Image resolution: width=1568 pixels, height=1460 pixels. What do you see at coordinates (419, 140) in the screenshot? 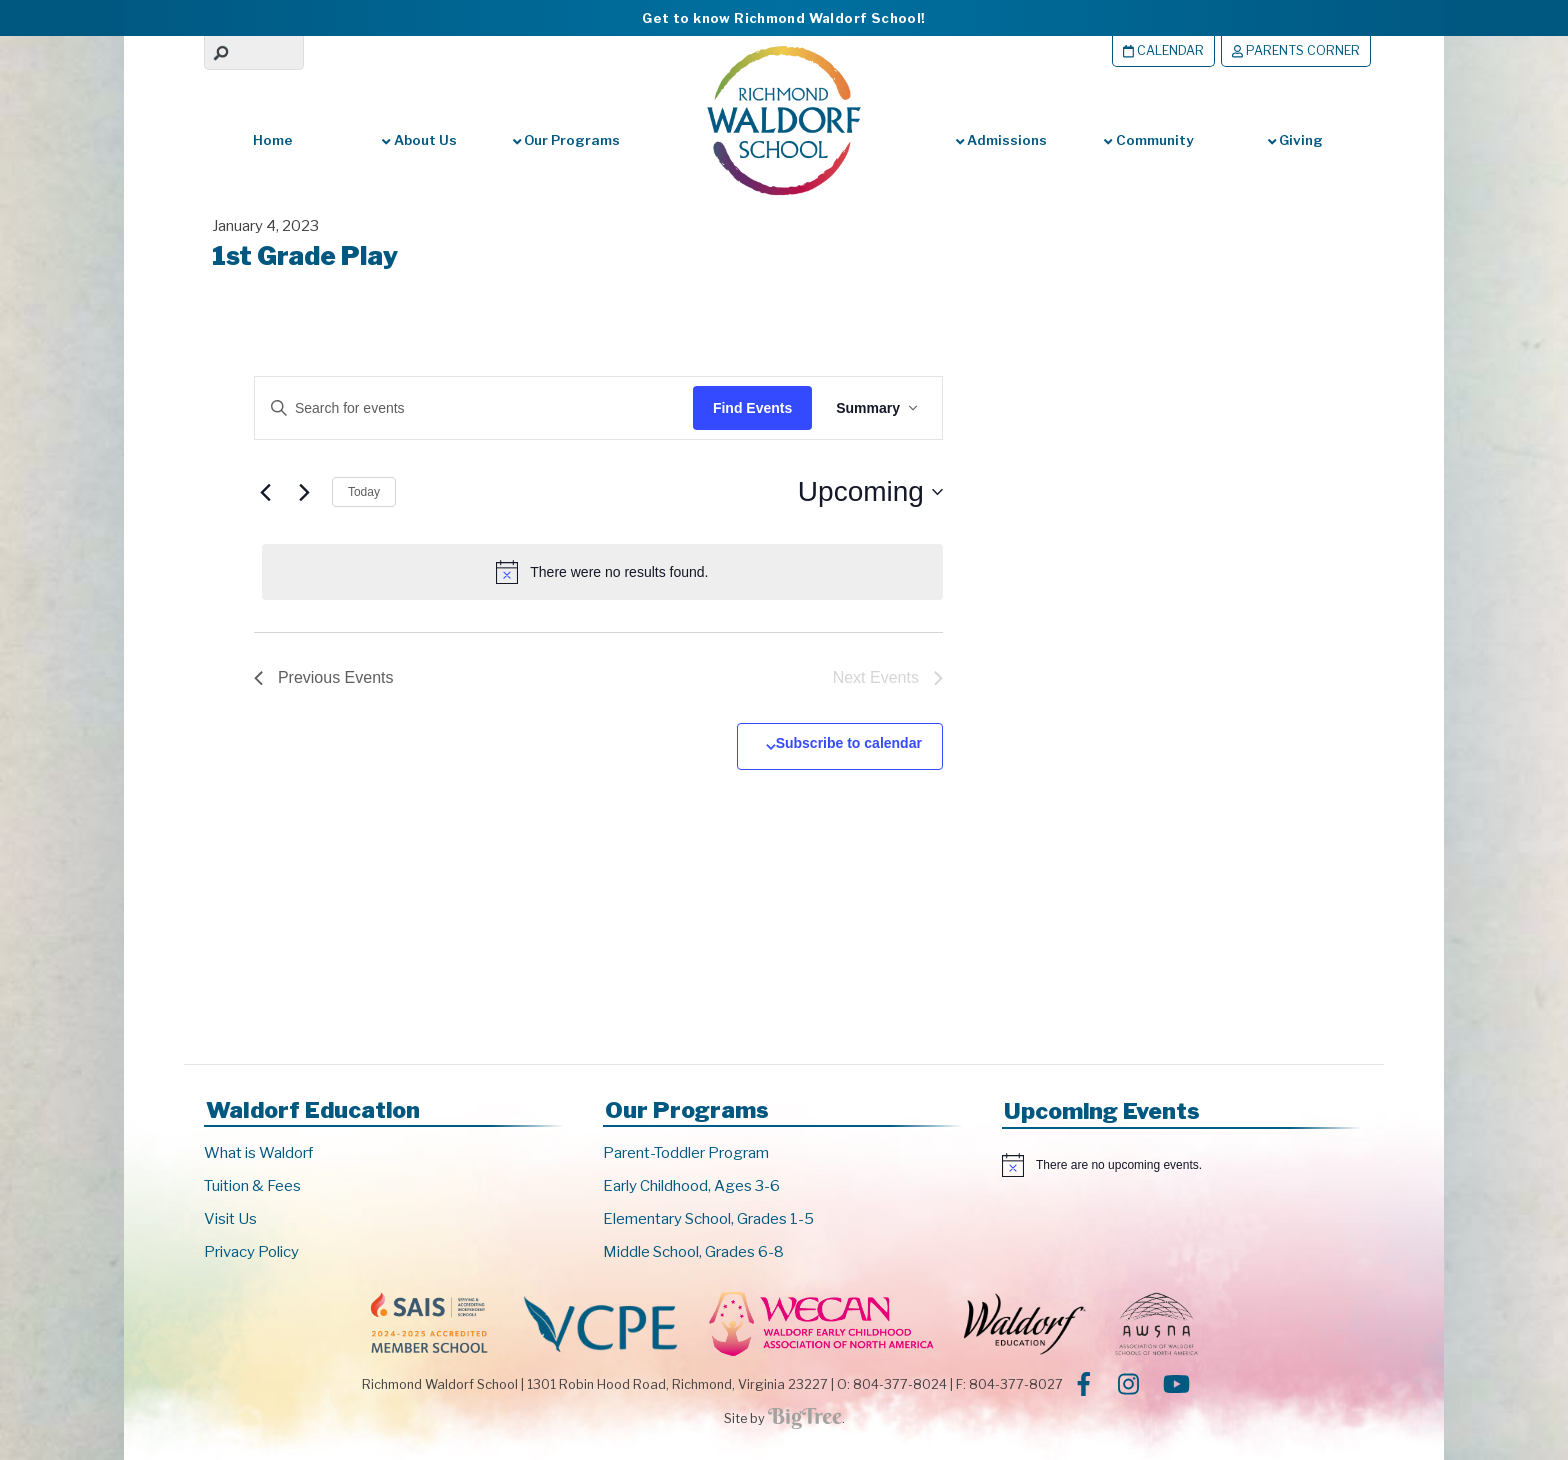
I see `About Us` at bounding box center [419, 140].